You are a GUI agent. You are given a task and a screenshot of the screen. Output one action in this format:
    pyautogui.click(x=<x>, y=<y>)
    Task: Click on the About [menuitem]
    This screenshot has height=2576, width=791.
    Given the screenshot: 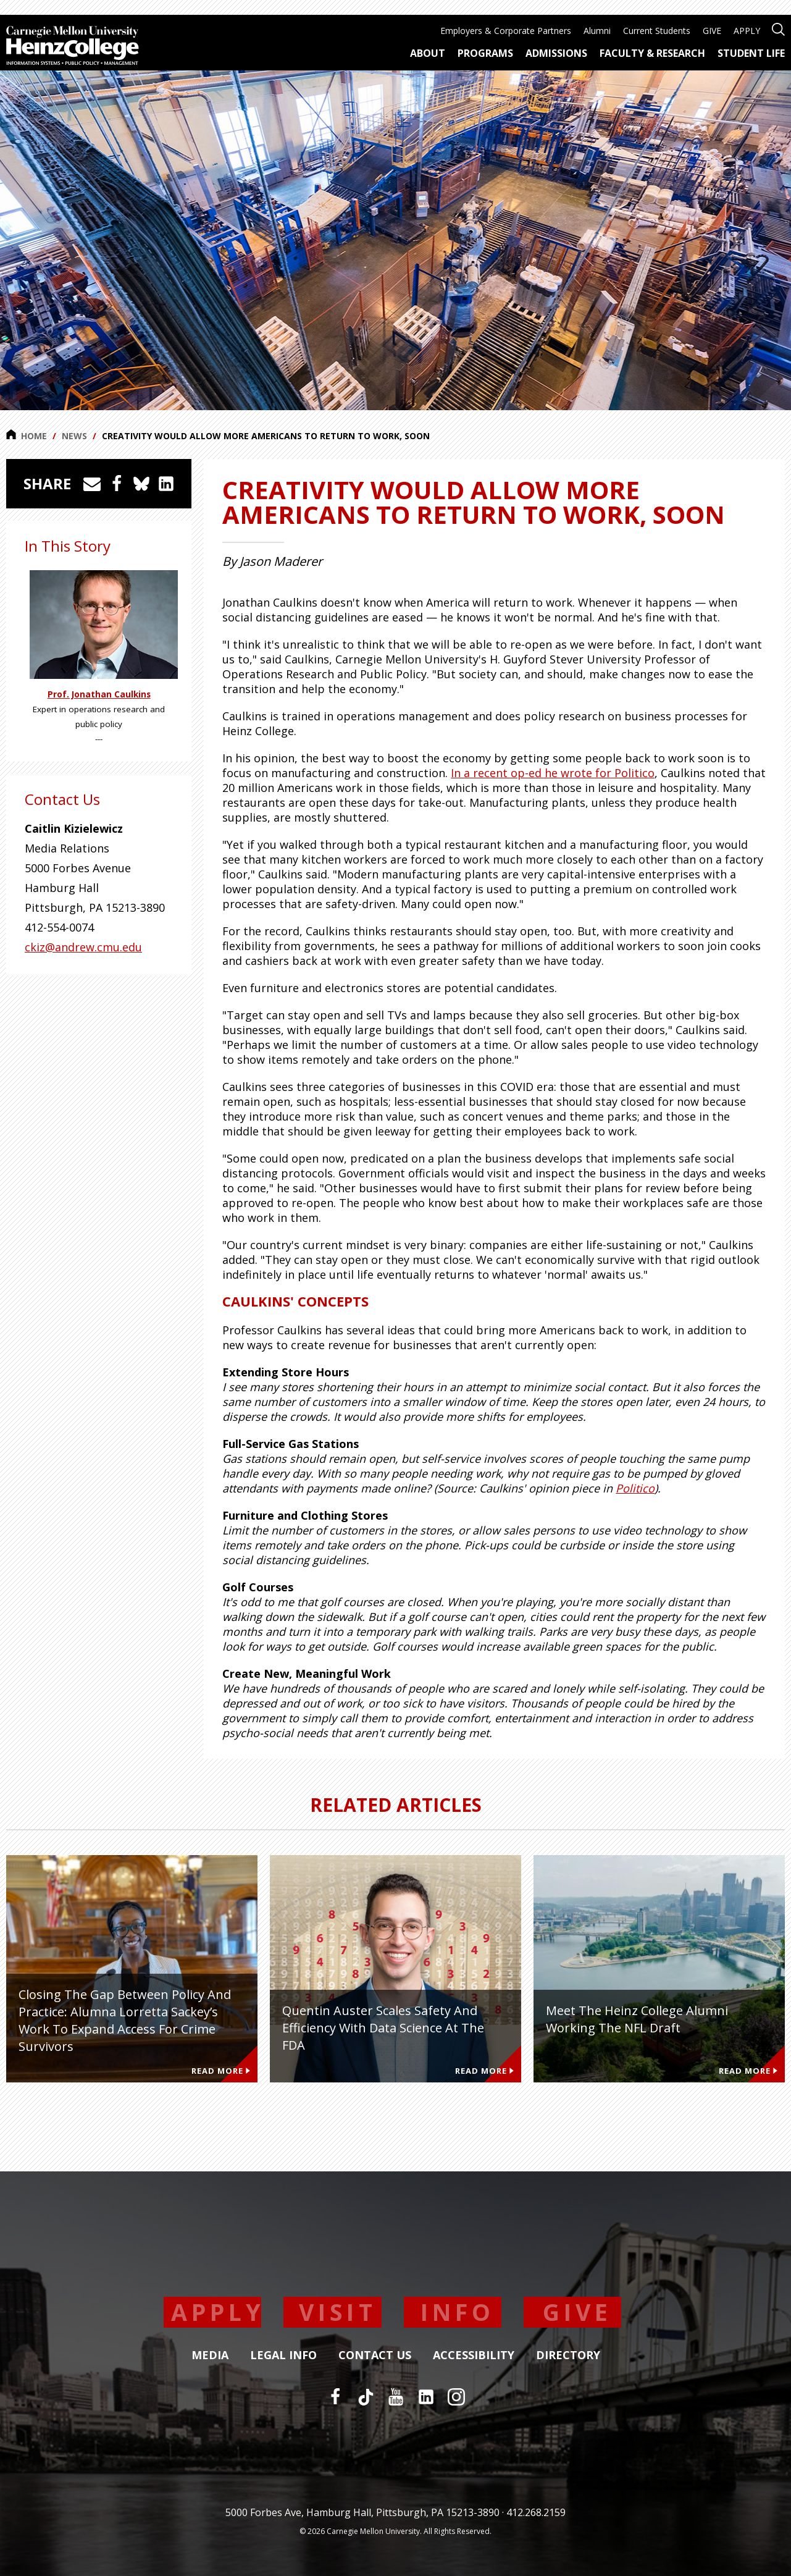 What is the action you would take?
    pyautogui.click(x=427, y=53)
    